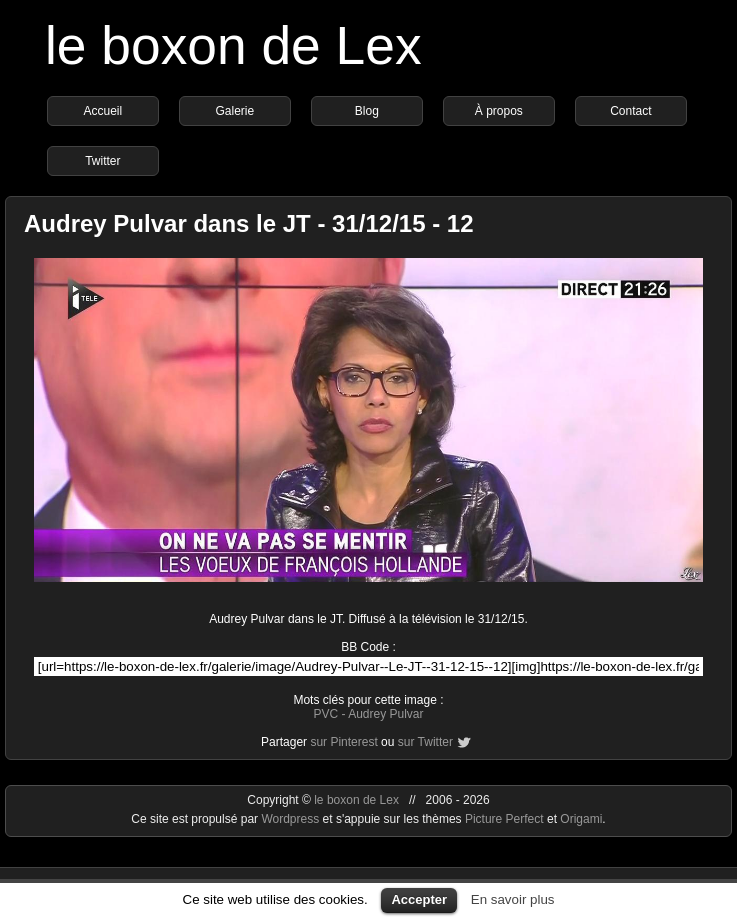 The image size is (737, 918). Describe the element at coordinates (103, 111) in the screenshot. I see `Accueil` at that location.